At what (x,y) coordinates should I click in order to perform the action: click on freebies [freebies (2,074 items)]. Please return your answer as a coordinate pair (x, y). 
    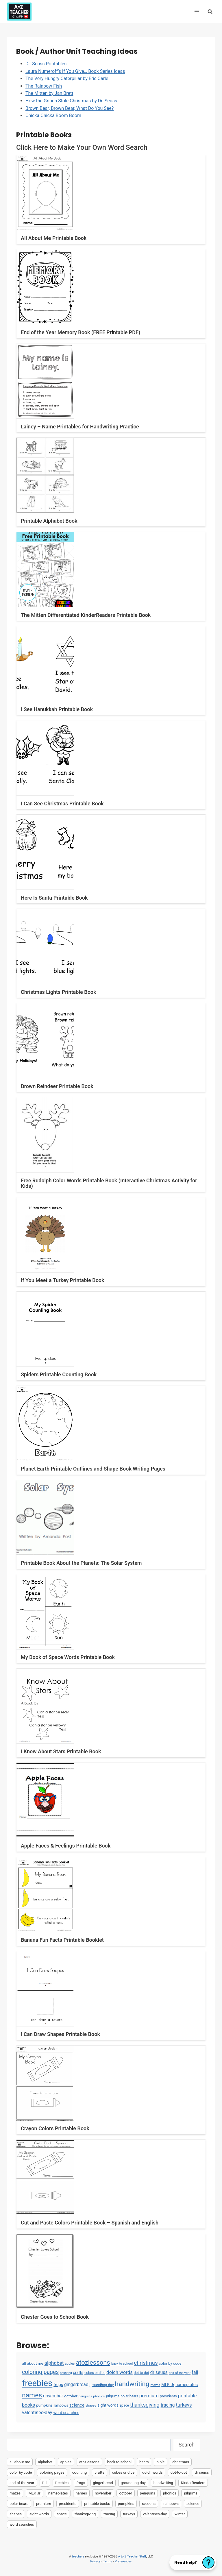
    Looking at the image, I should click on (37, 2383).